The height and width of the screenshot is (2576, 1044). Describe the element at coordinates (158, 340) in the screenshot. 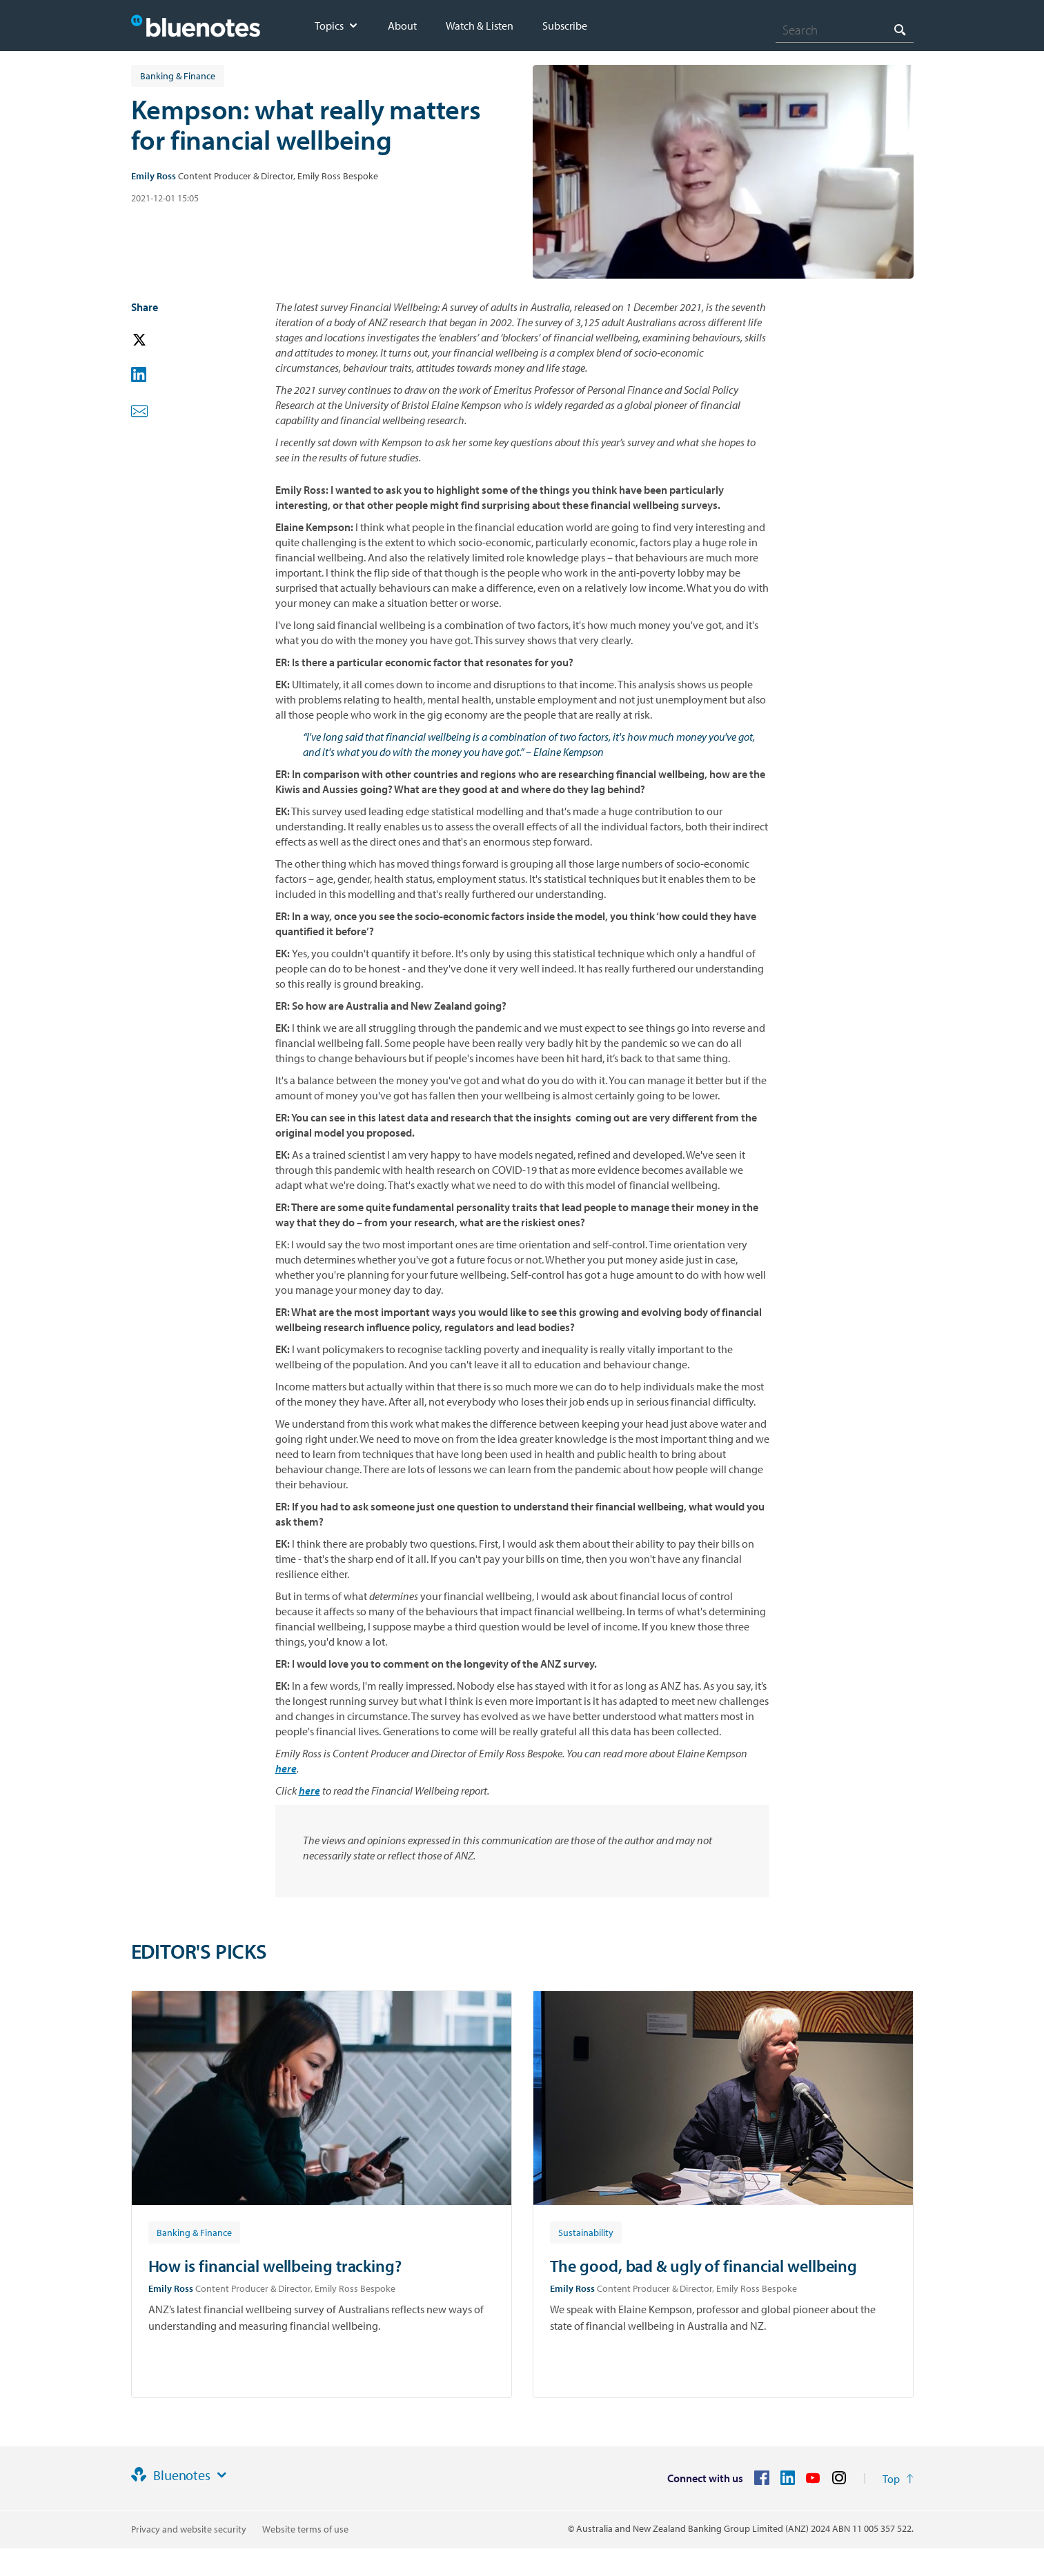

I see `[button]` at that location.